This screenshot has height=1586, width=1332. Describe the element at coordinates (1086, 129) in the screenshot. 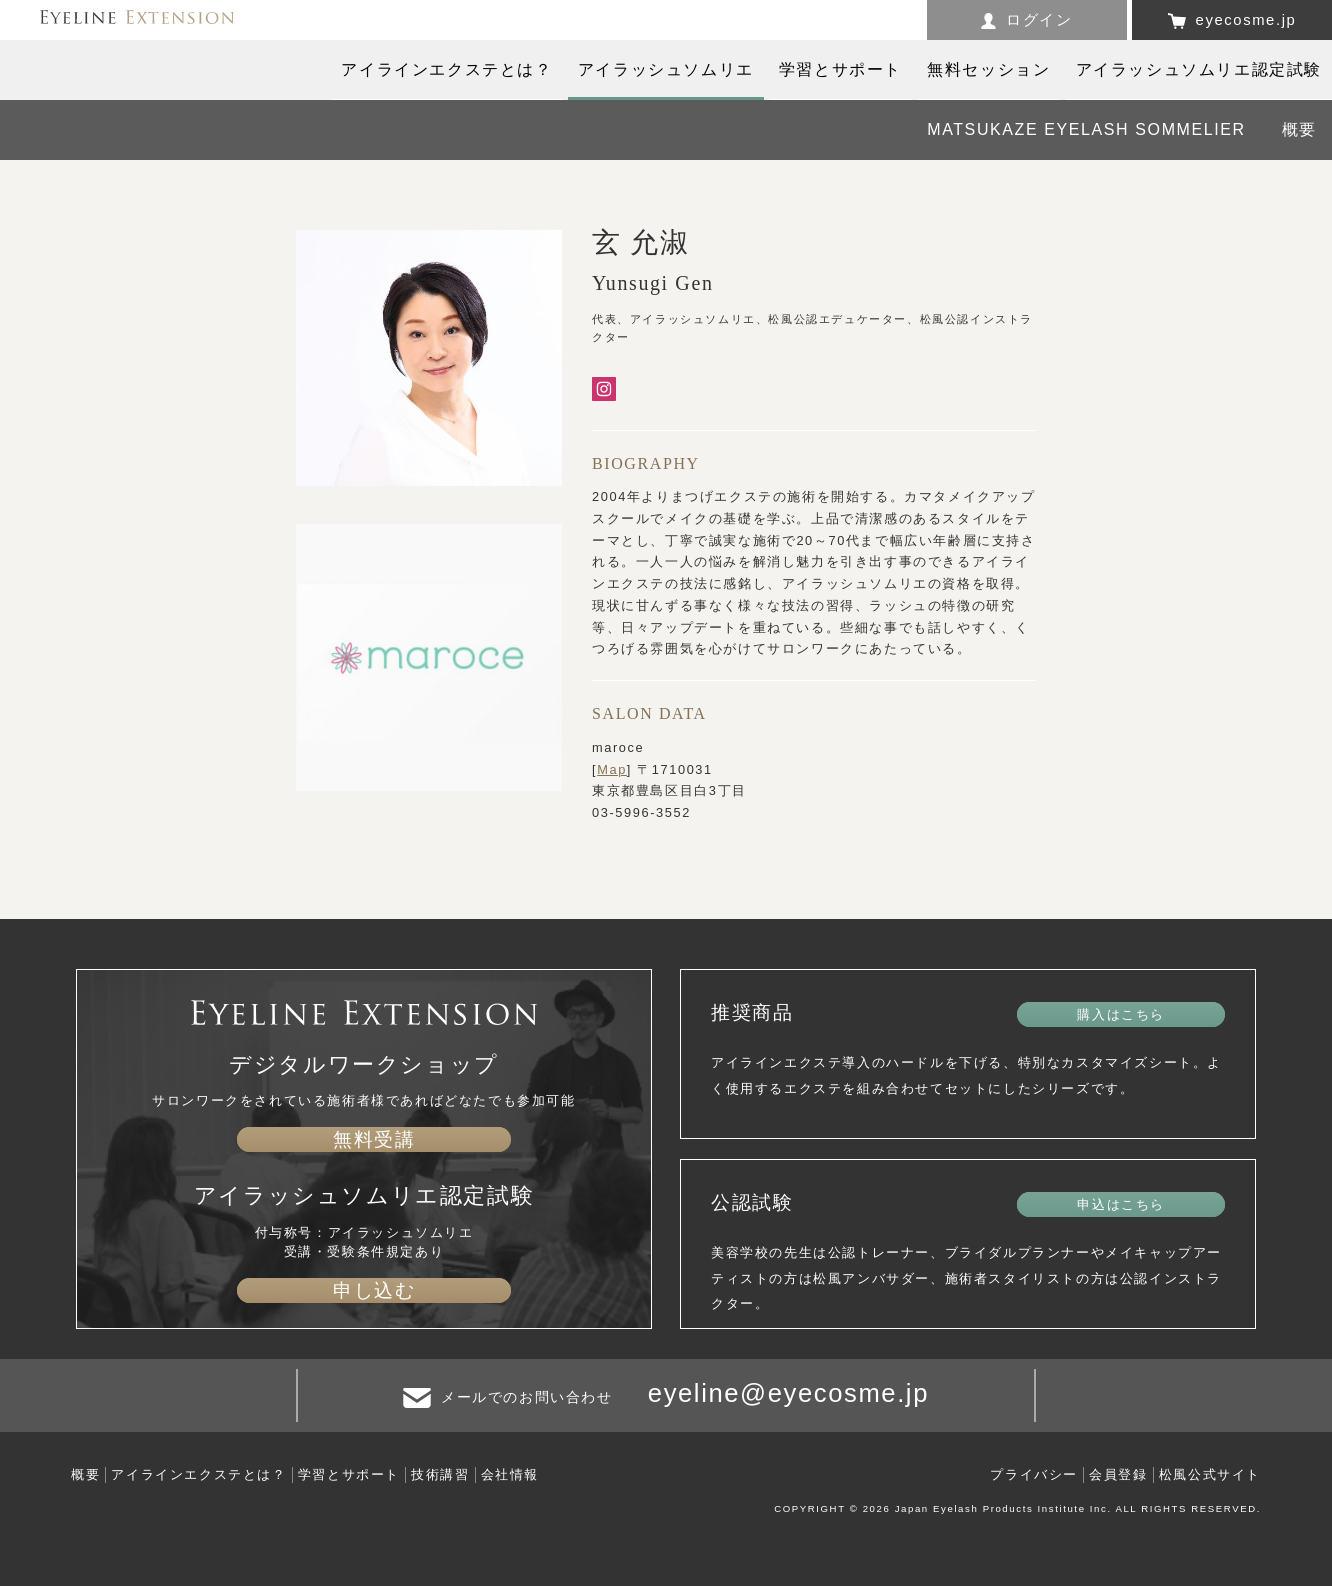

I see `MATSUKAZE EYELASH SOMMELIER` at that location.